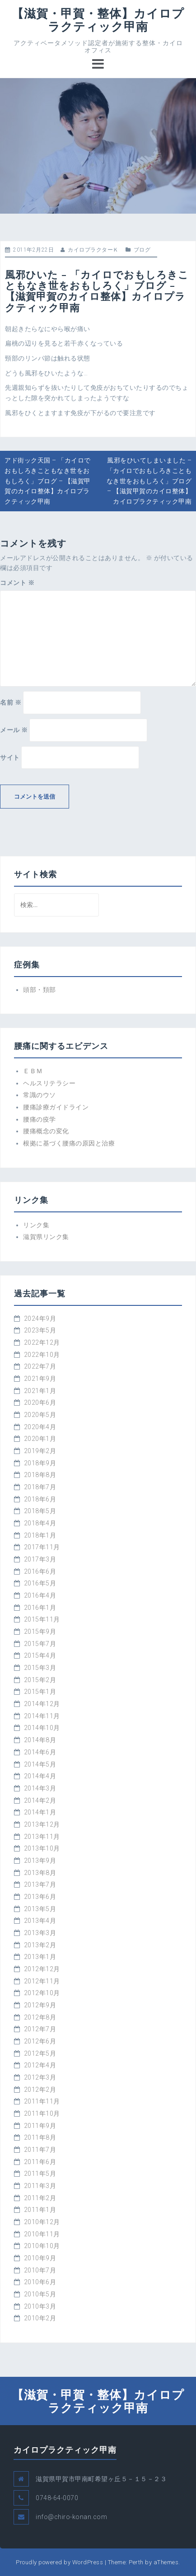 This screenshot has width=196, height=2576. I want to click on 2011年1月, so click(40, 2209).